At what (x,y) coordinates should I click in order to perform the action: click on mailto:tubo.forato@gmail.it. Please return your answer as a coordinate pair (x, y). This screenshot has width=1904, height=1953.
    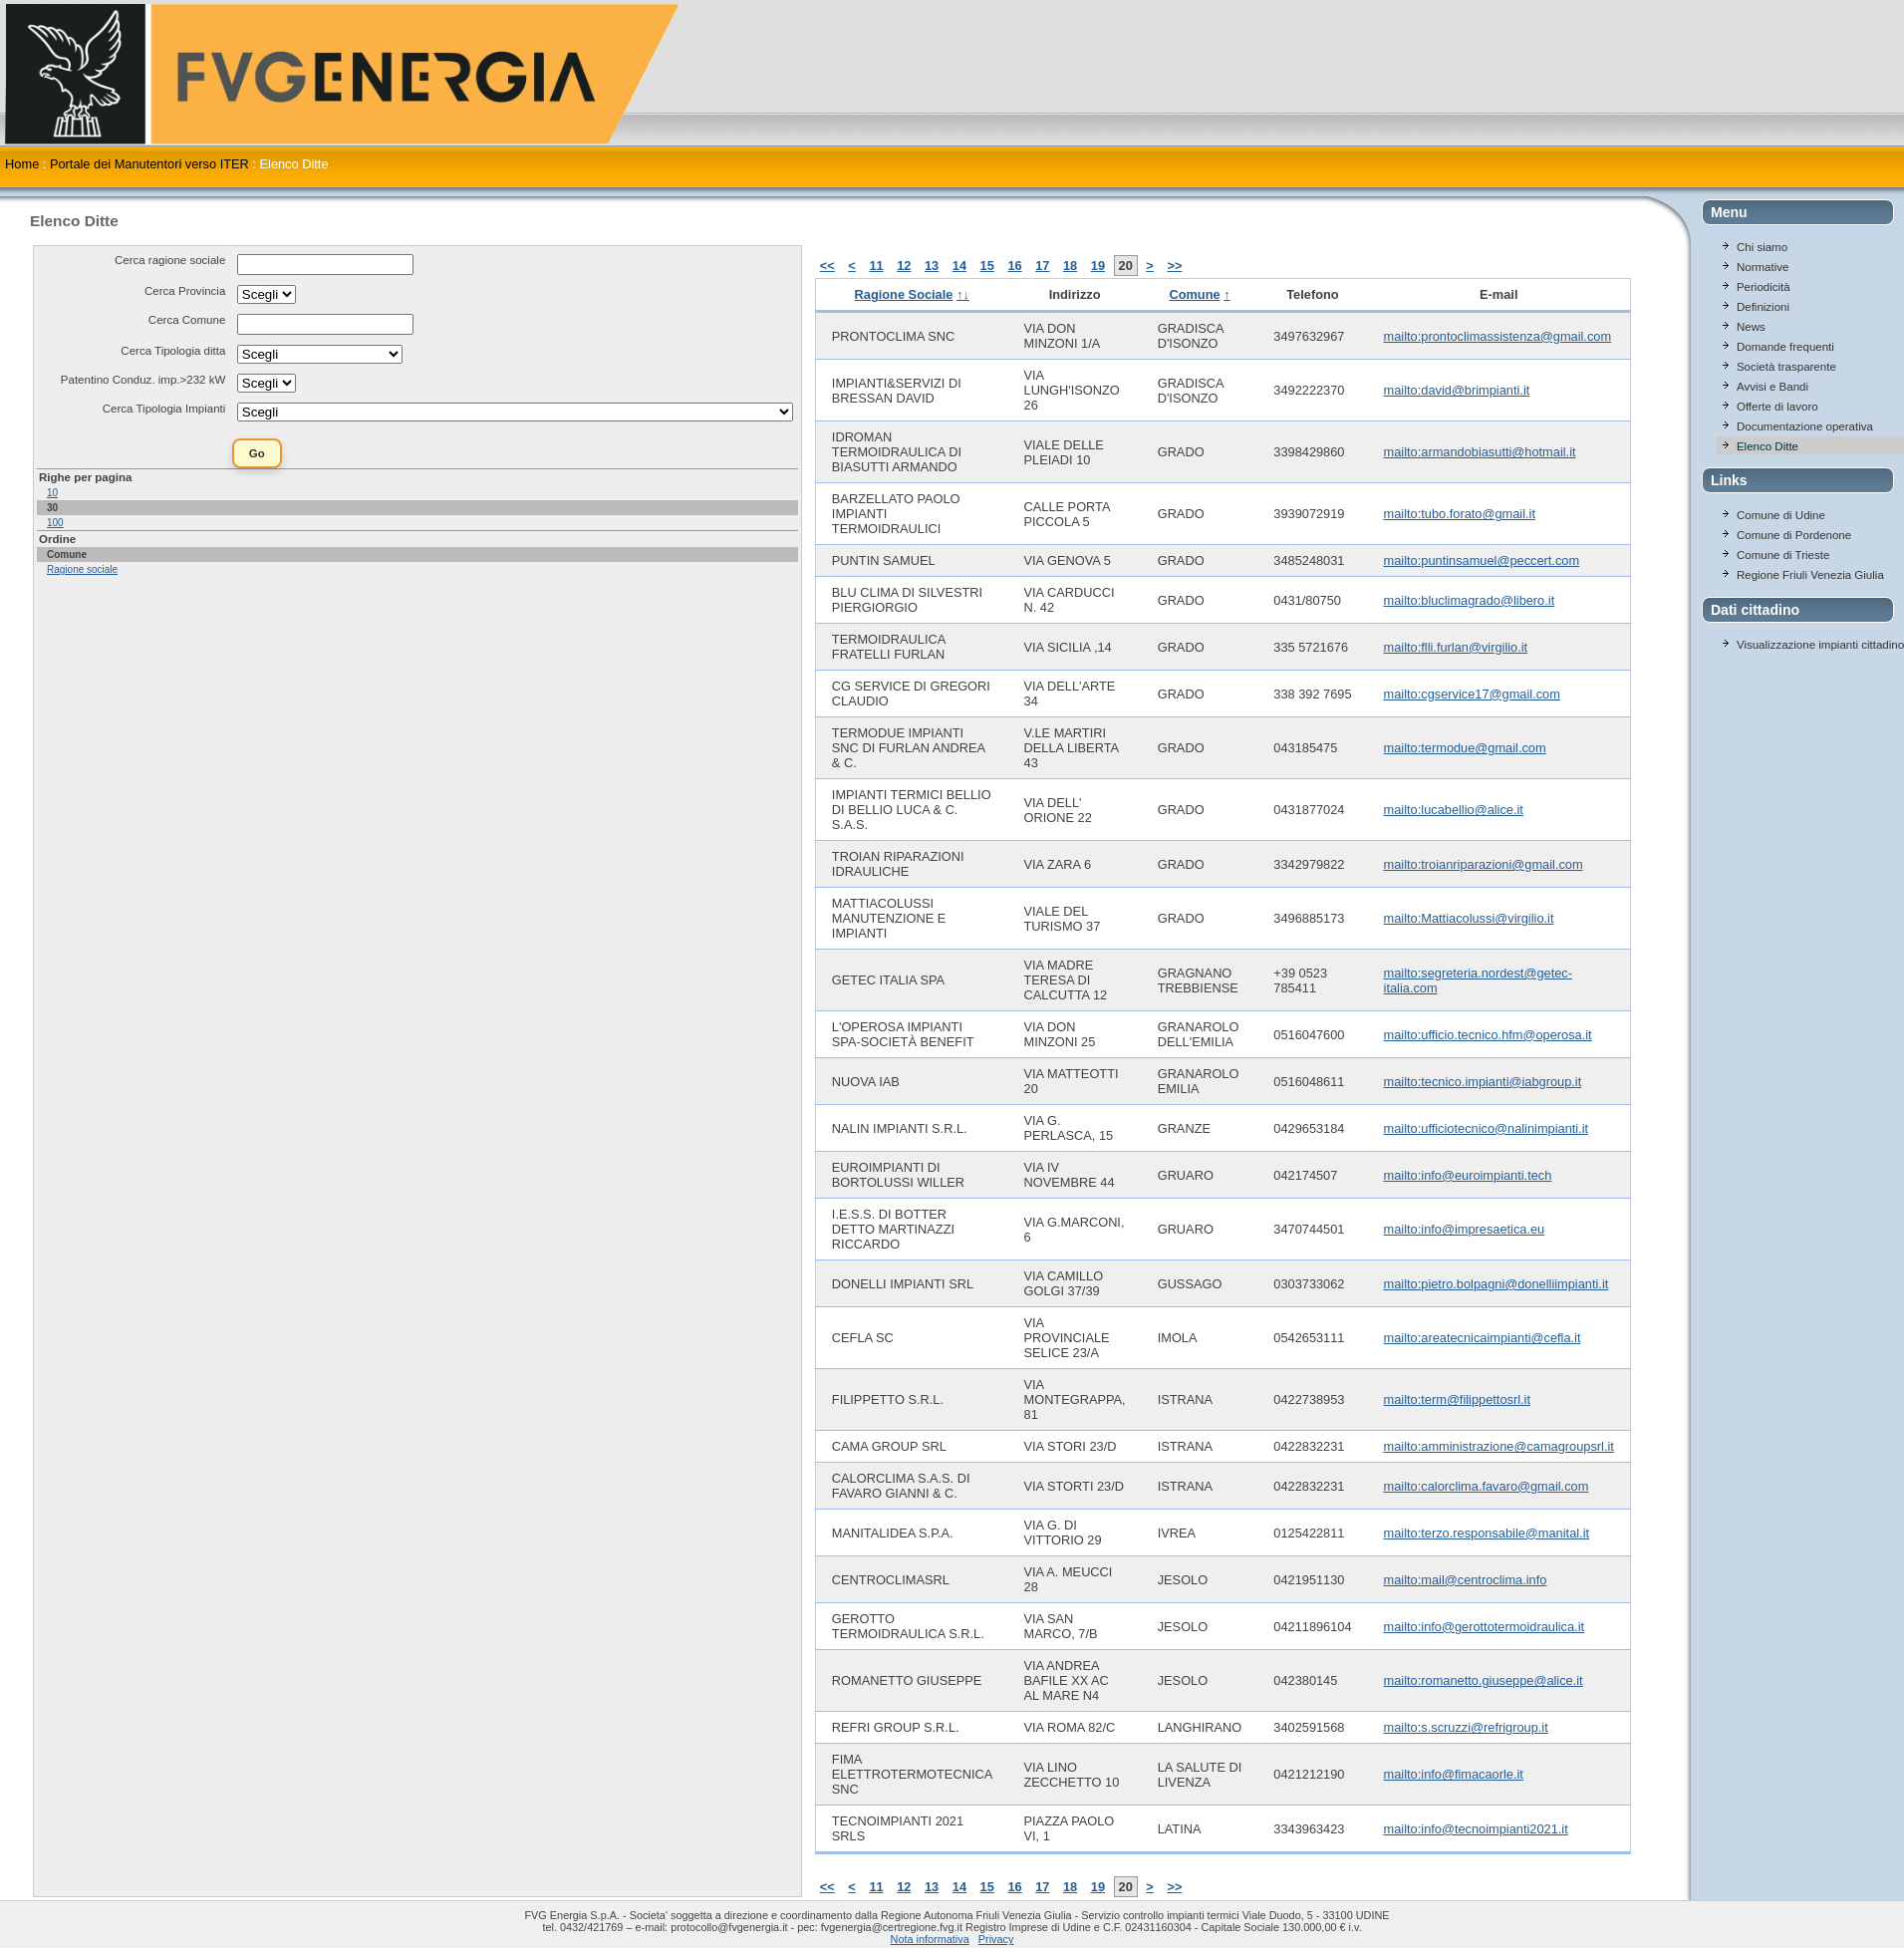
    Looking at the image, I should click on (1459, 513).